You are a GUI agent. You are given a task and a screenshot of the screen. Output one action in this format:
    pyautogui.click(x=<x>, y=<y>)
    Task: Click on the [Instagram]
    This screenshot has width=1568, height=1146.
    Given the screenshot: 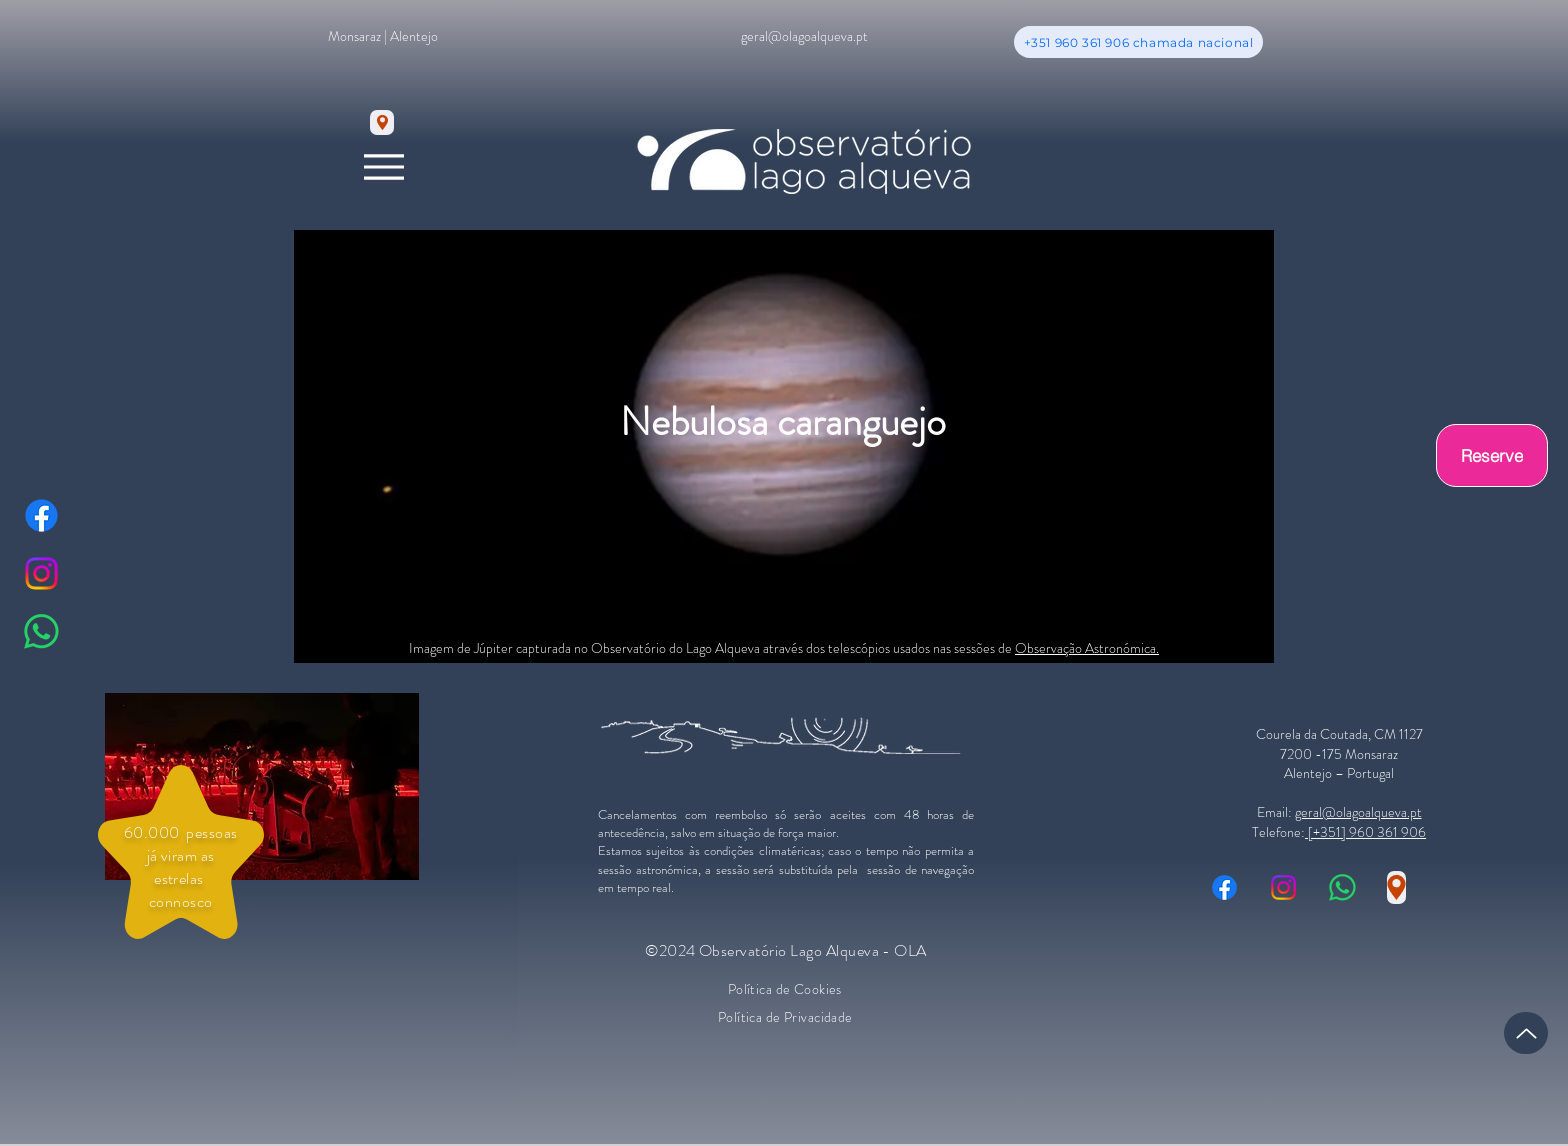 What is the action you would take?
    pyautogui.click(x=41, y=573)
    